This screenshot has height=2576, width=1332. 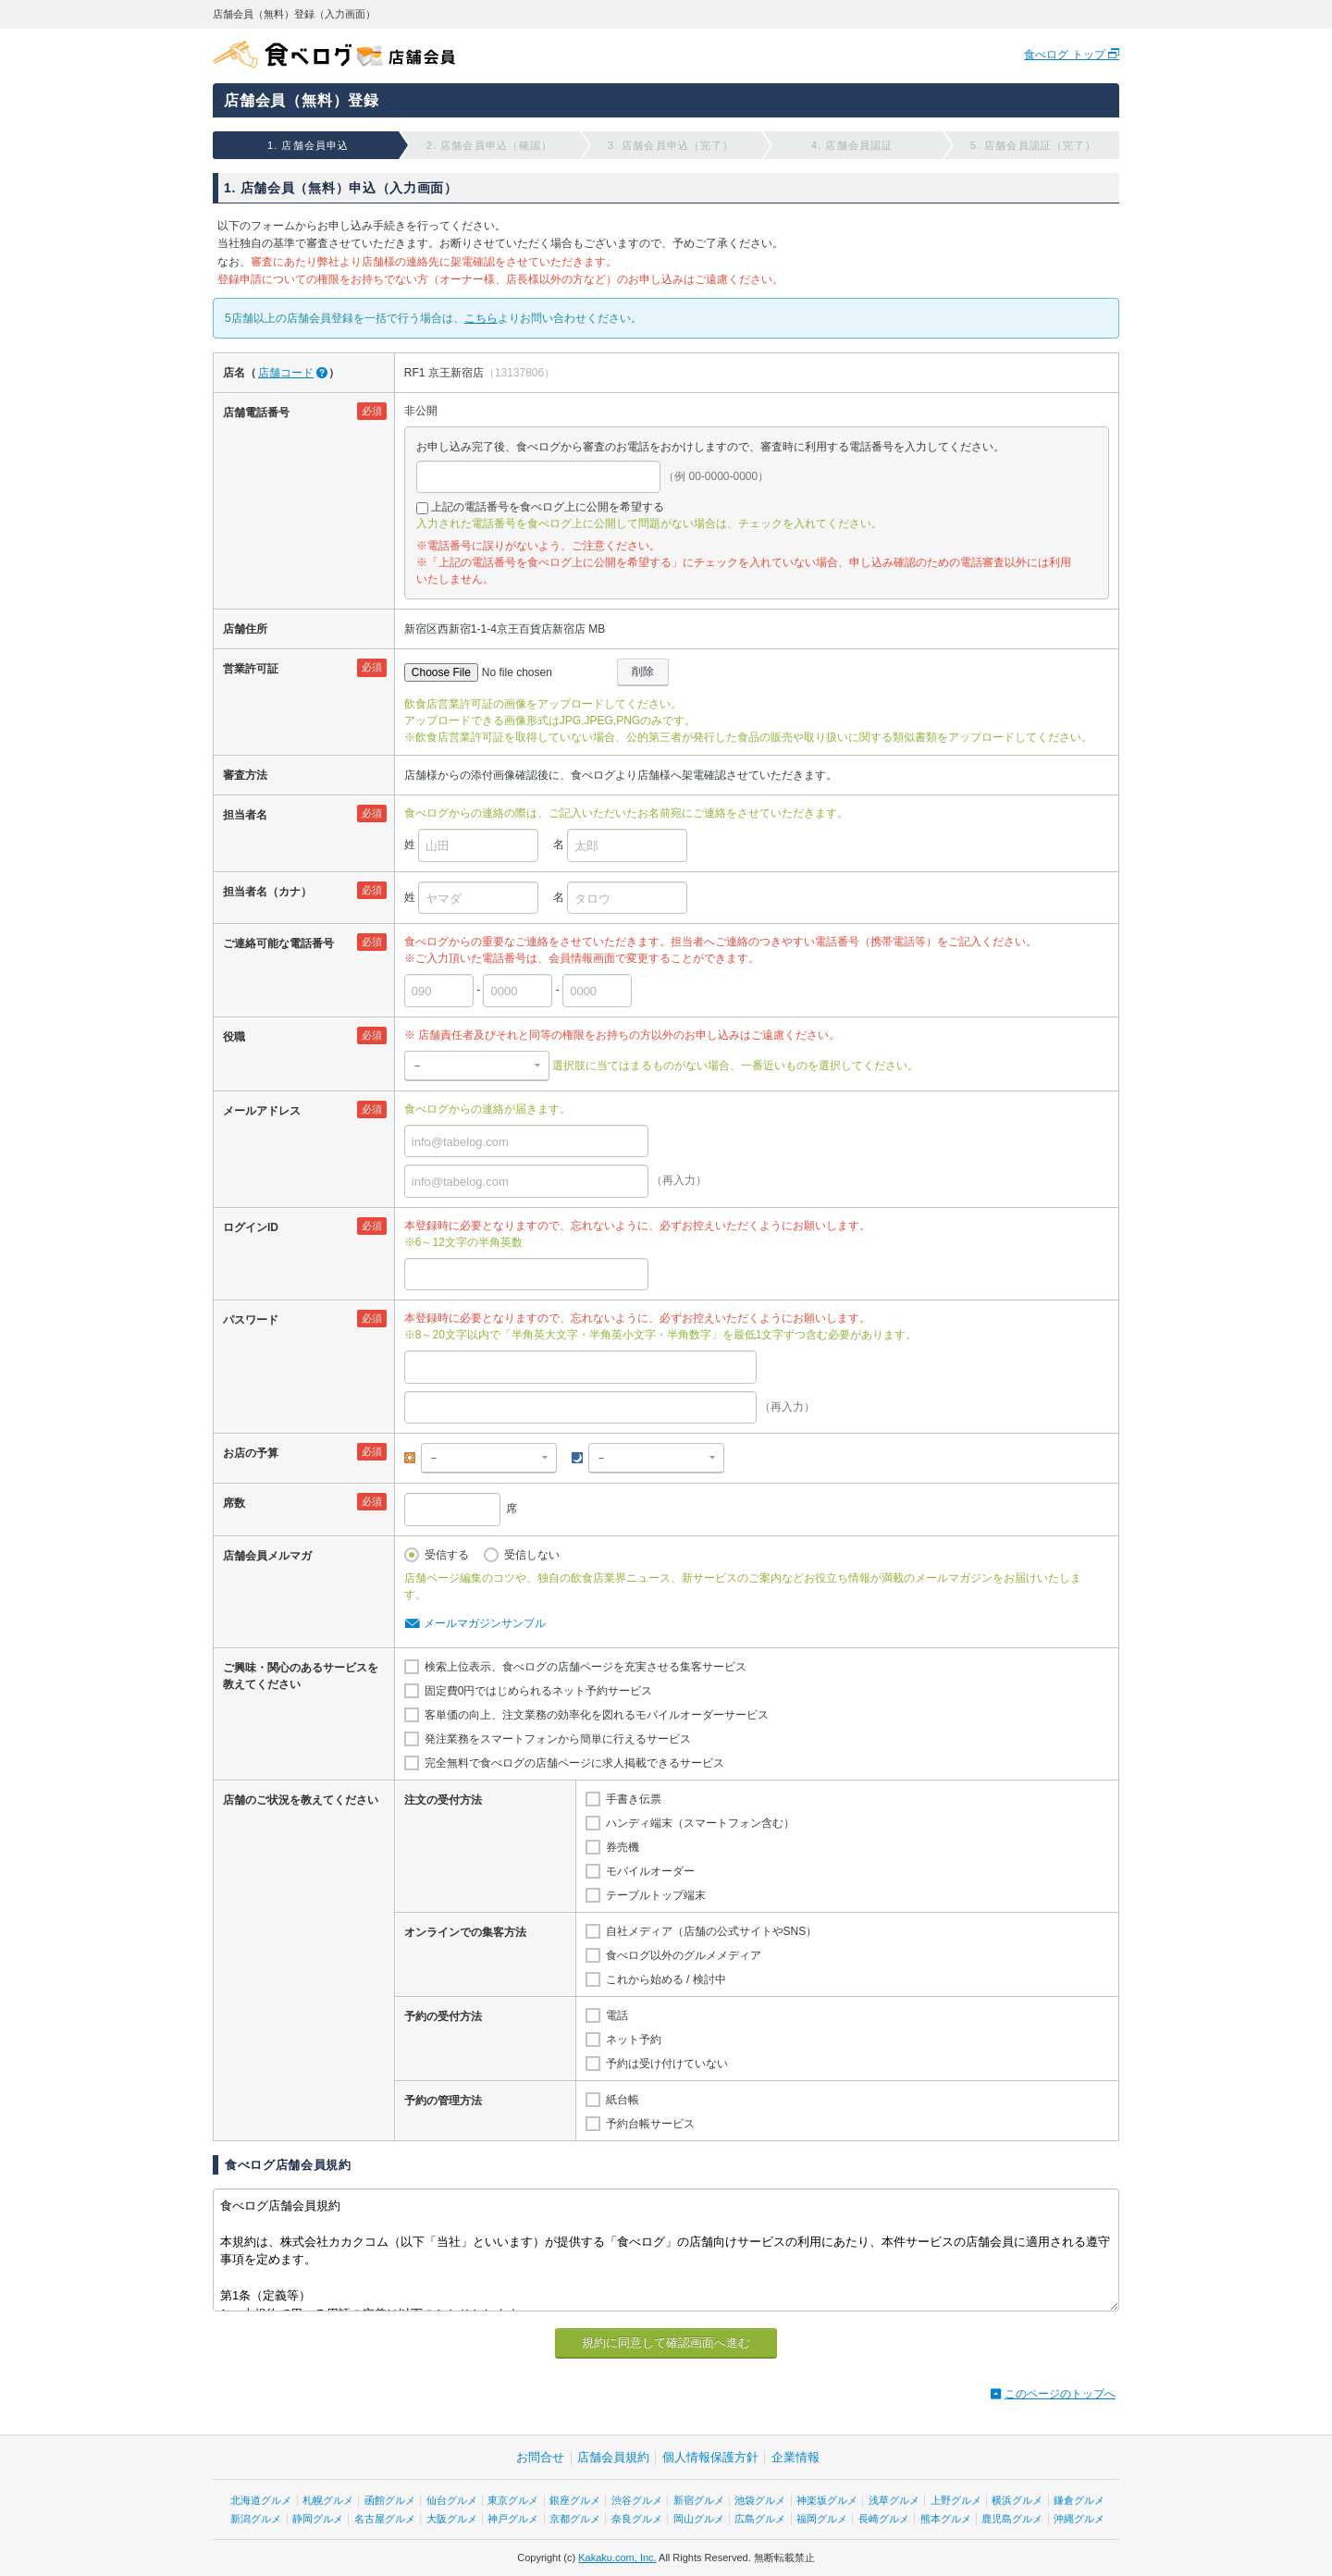 I want to click on 鹿児島グルメ, so click(x=1011, y=2518).